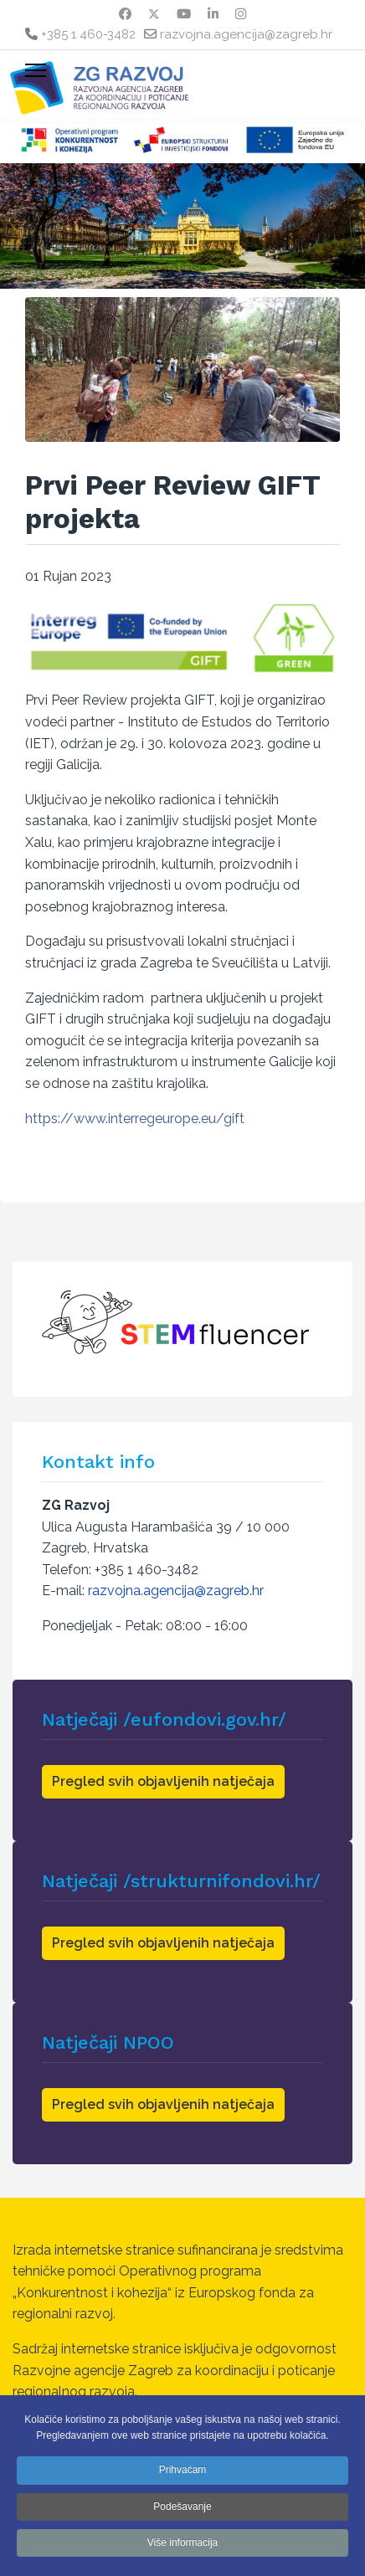  I want to click on [Menu], so click(35, 70).